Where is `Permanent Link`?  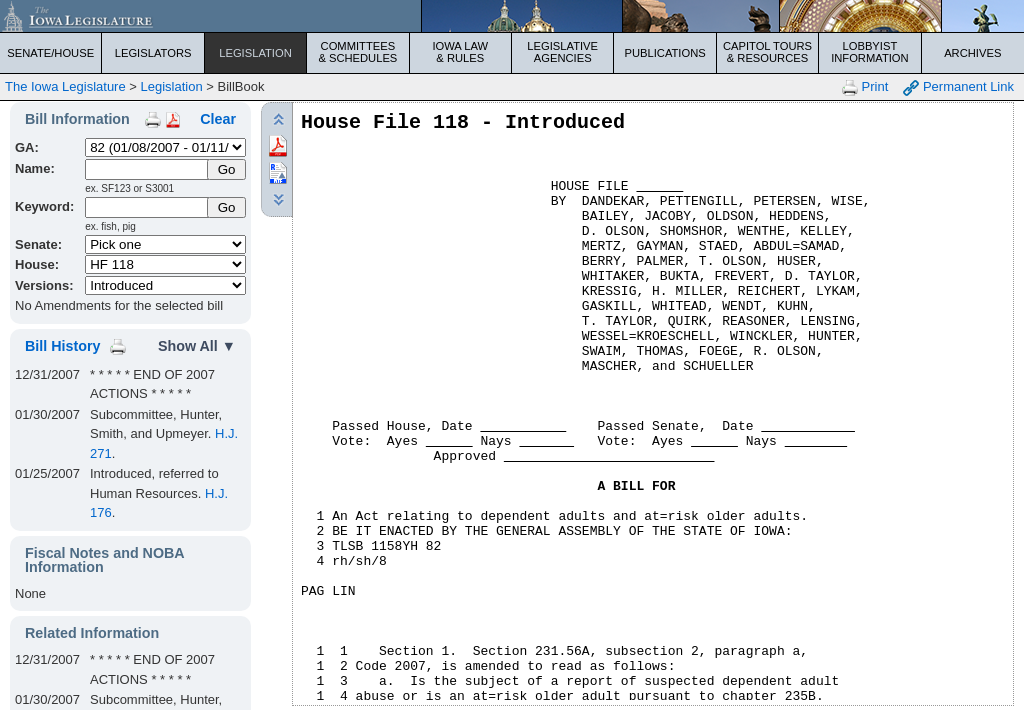 Permanent Link is located at coordinates (958, 87).